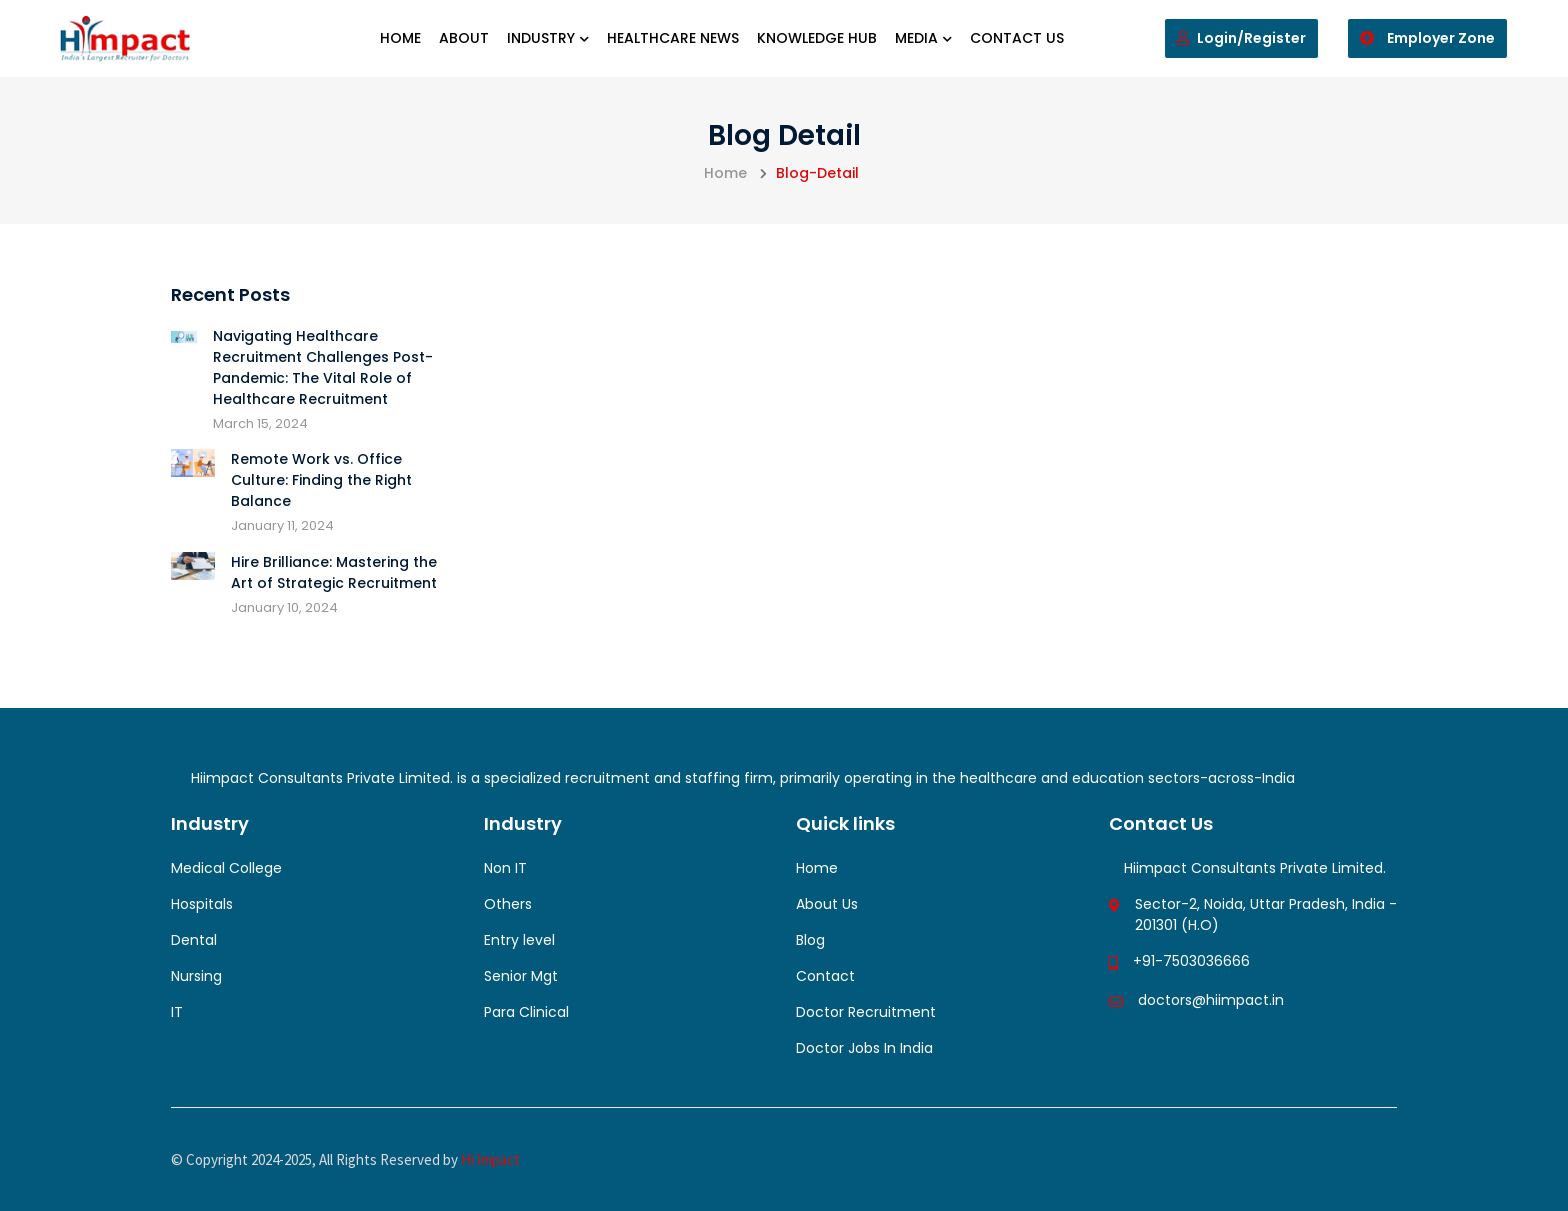 This screenshot has height=1211, width=1568. I want to click on Doctor Recruitment, so click(866, 1012).